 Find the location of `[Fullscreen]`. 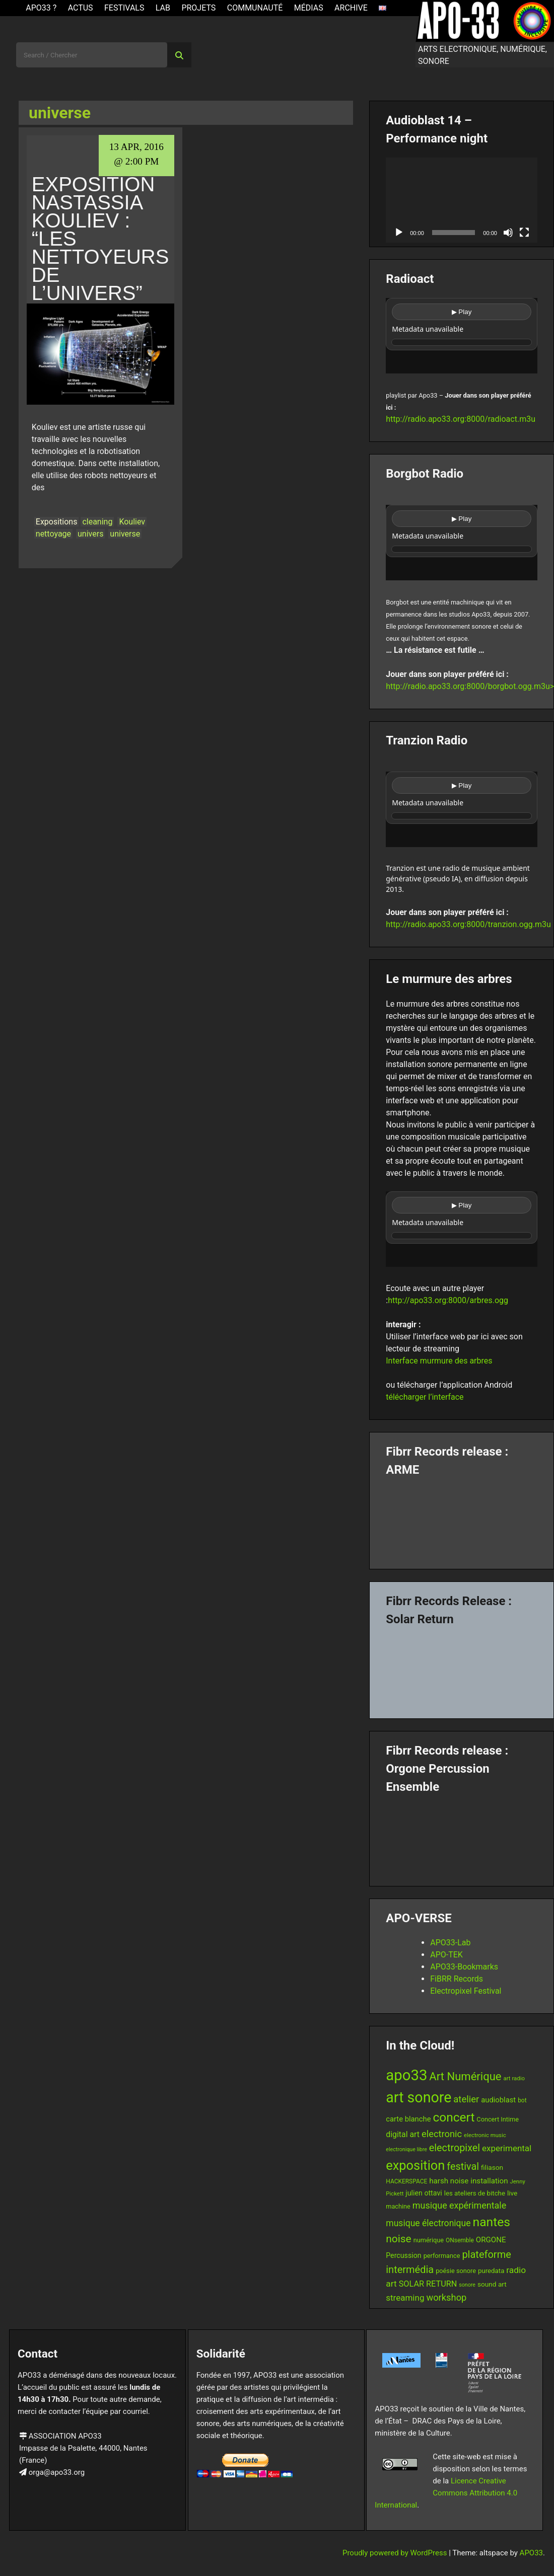

[Fullscreen] is located at coordinates (524, 233).